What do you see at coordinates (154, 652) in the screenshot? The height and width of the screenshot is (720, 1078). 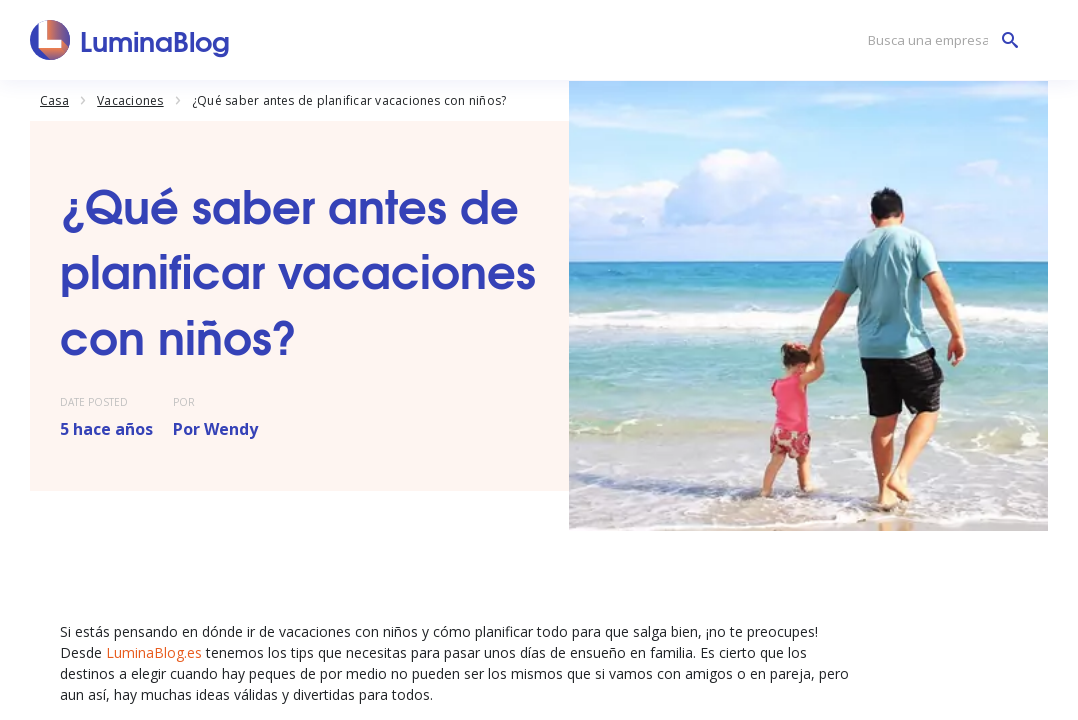 I see `LuminaBlog.es` at bounding box center [154, 652].